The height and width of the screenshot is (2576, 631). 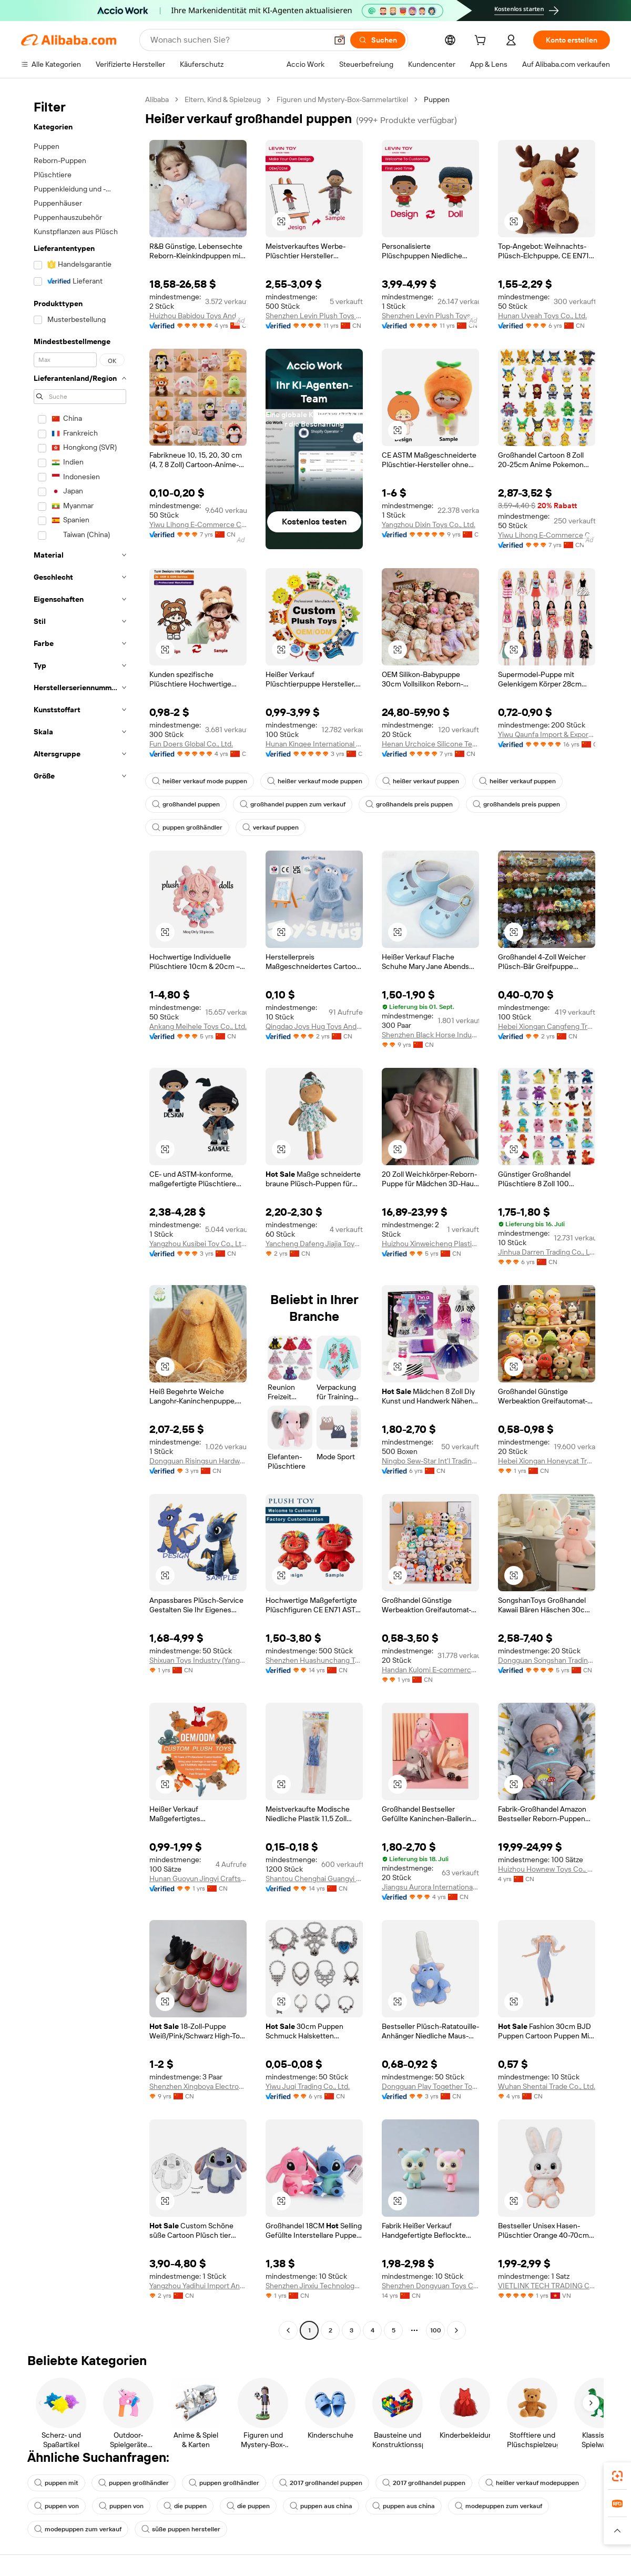 What do you see at coordinates (292, 804) in the screenshot?
I see `großhandel puppen zum verkauf` at bounding box center [292, 804].